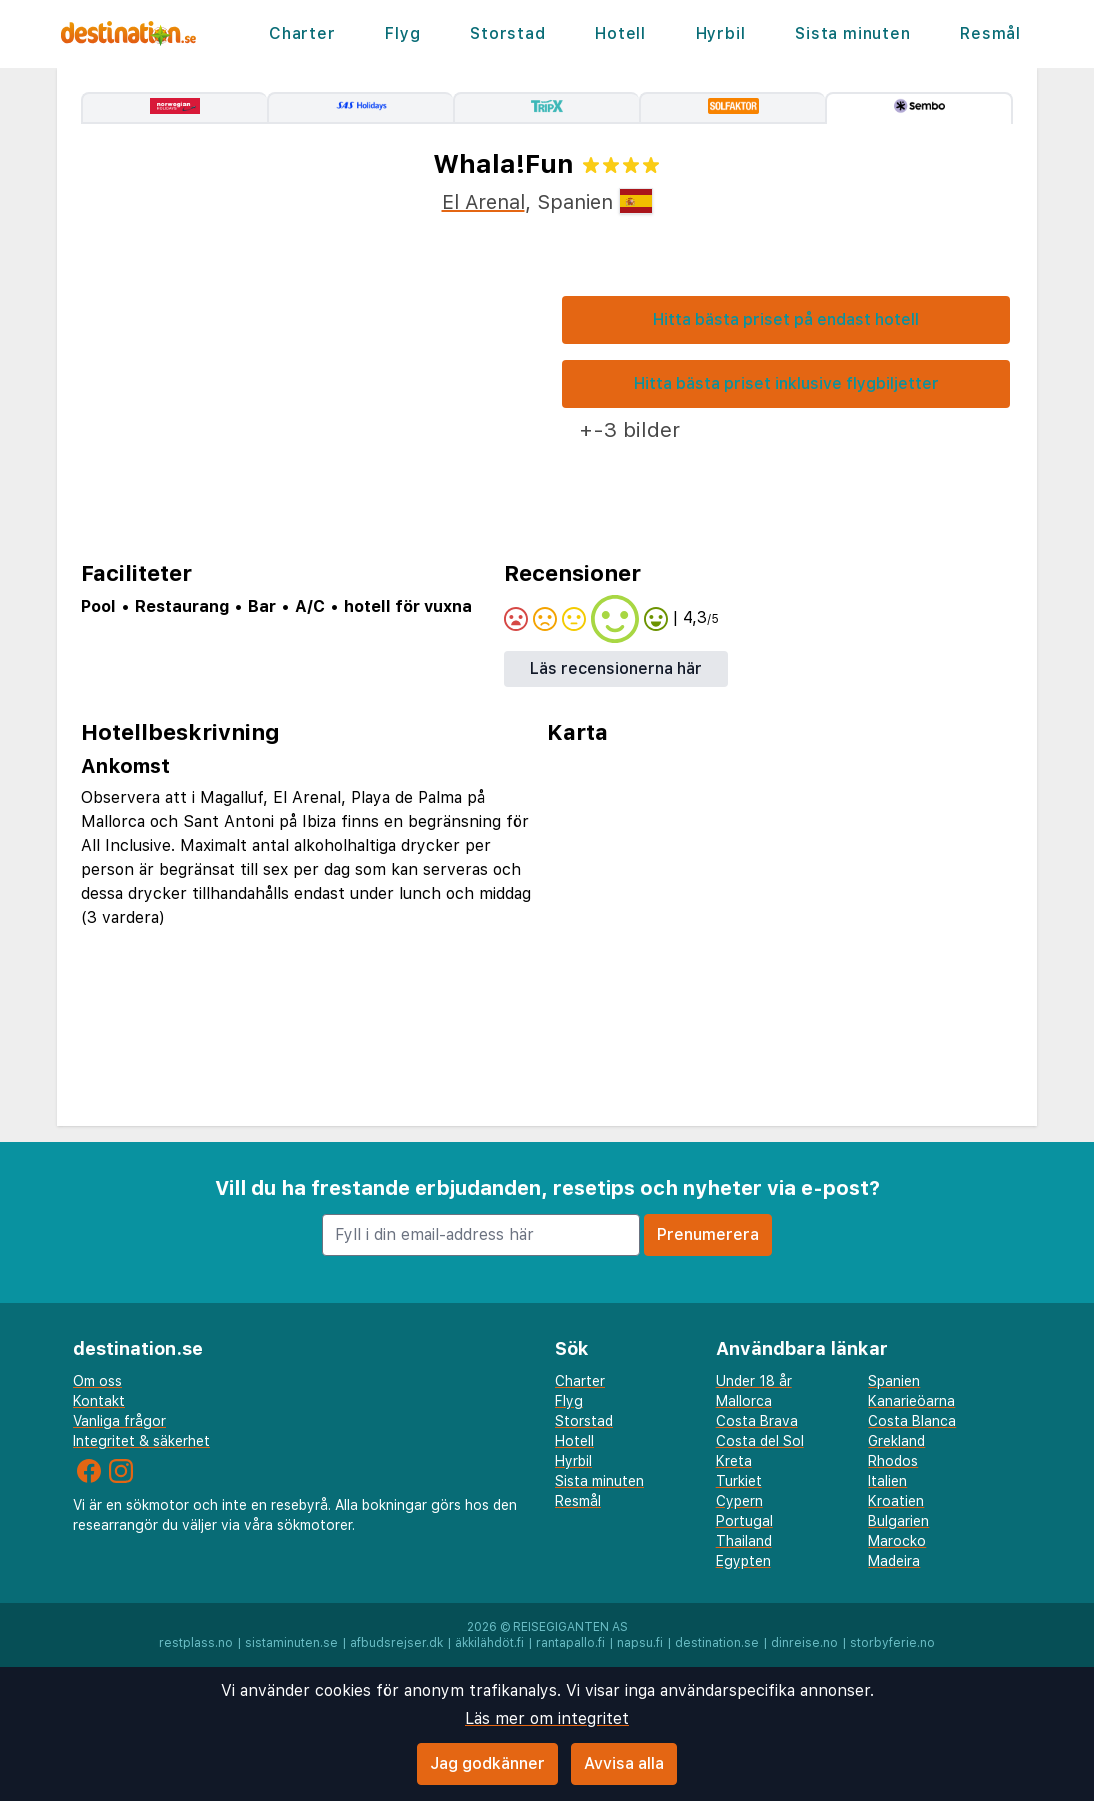 This screenshot has width=1094, height=1801. I want to click on storbyferie.no, so click(892, 1643).